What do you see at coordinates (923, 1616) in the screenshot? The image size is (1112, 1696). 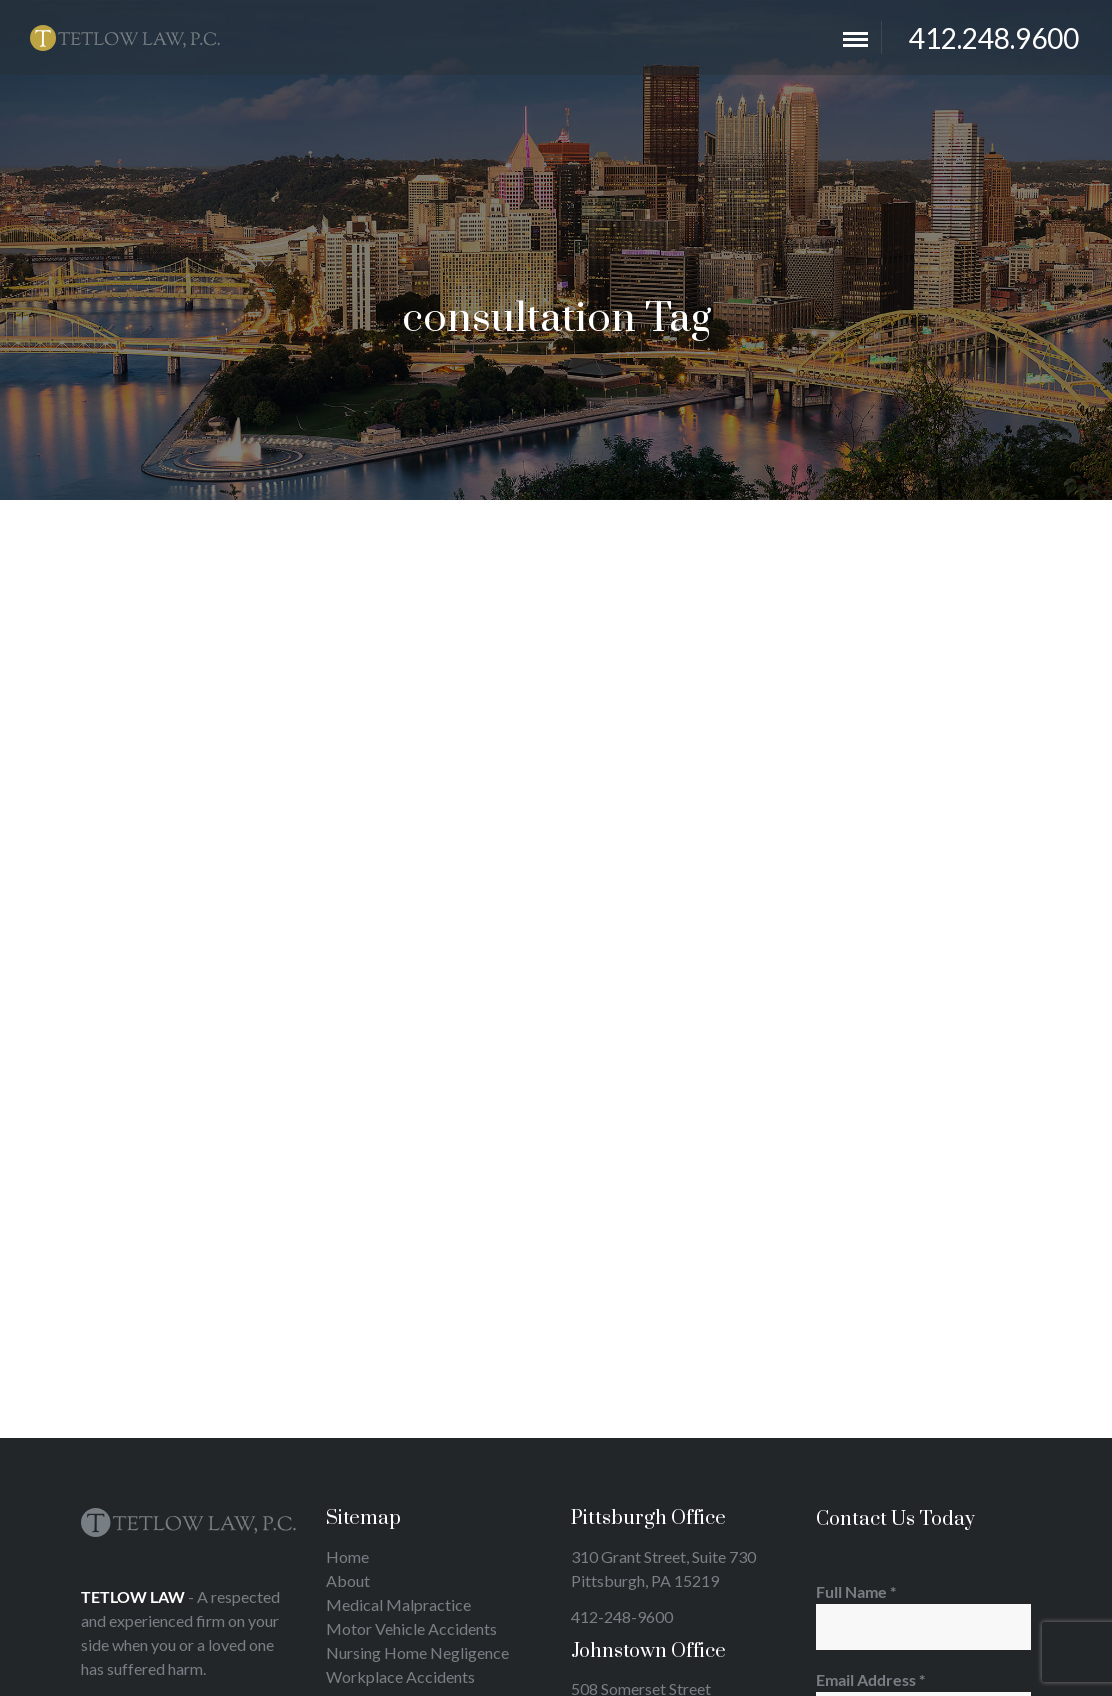 I see `Full Name *` at bounding box center [923, 1616].